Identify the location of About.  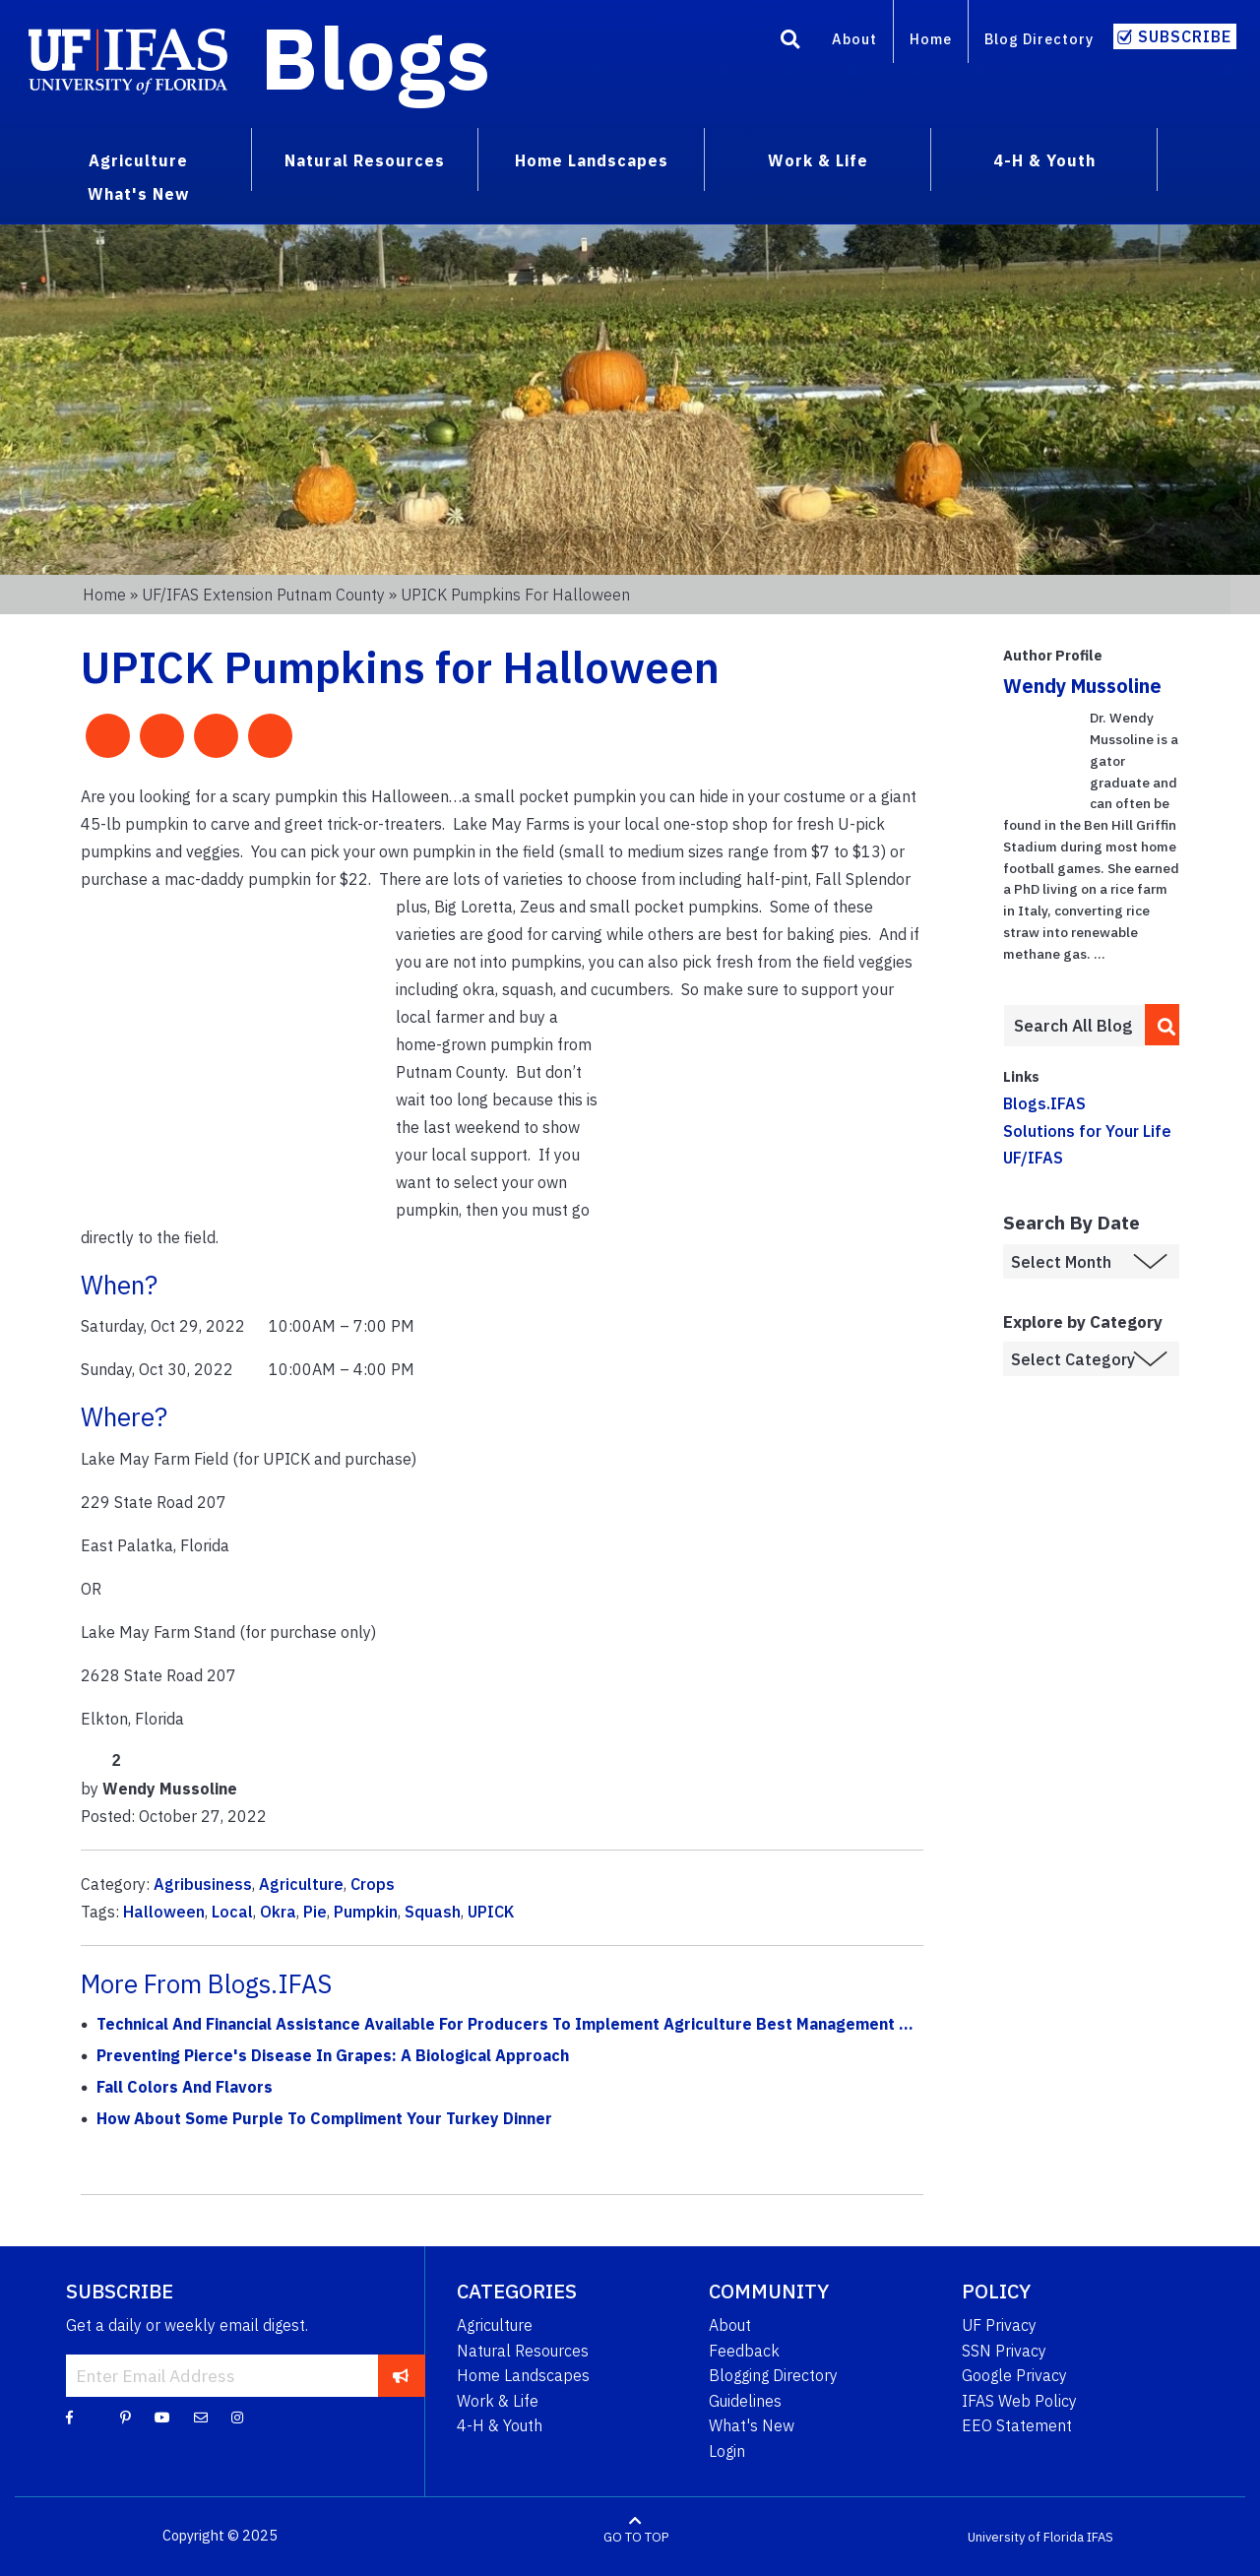
(854, 39).